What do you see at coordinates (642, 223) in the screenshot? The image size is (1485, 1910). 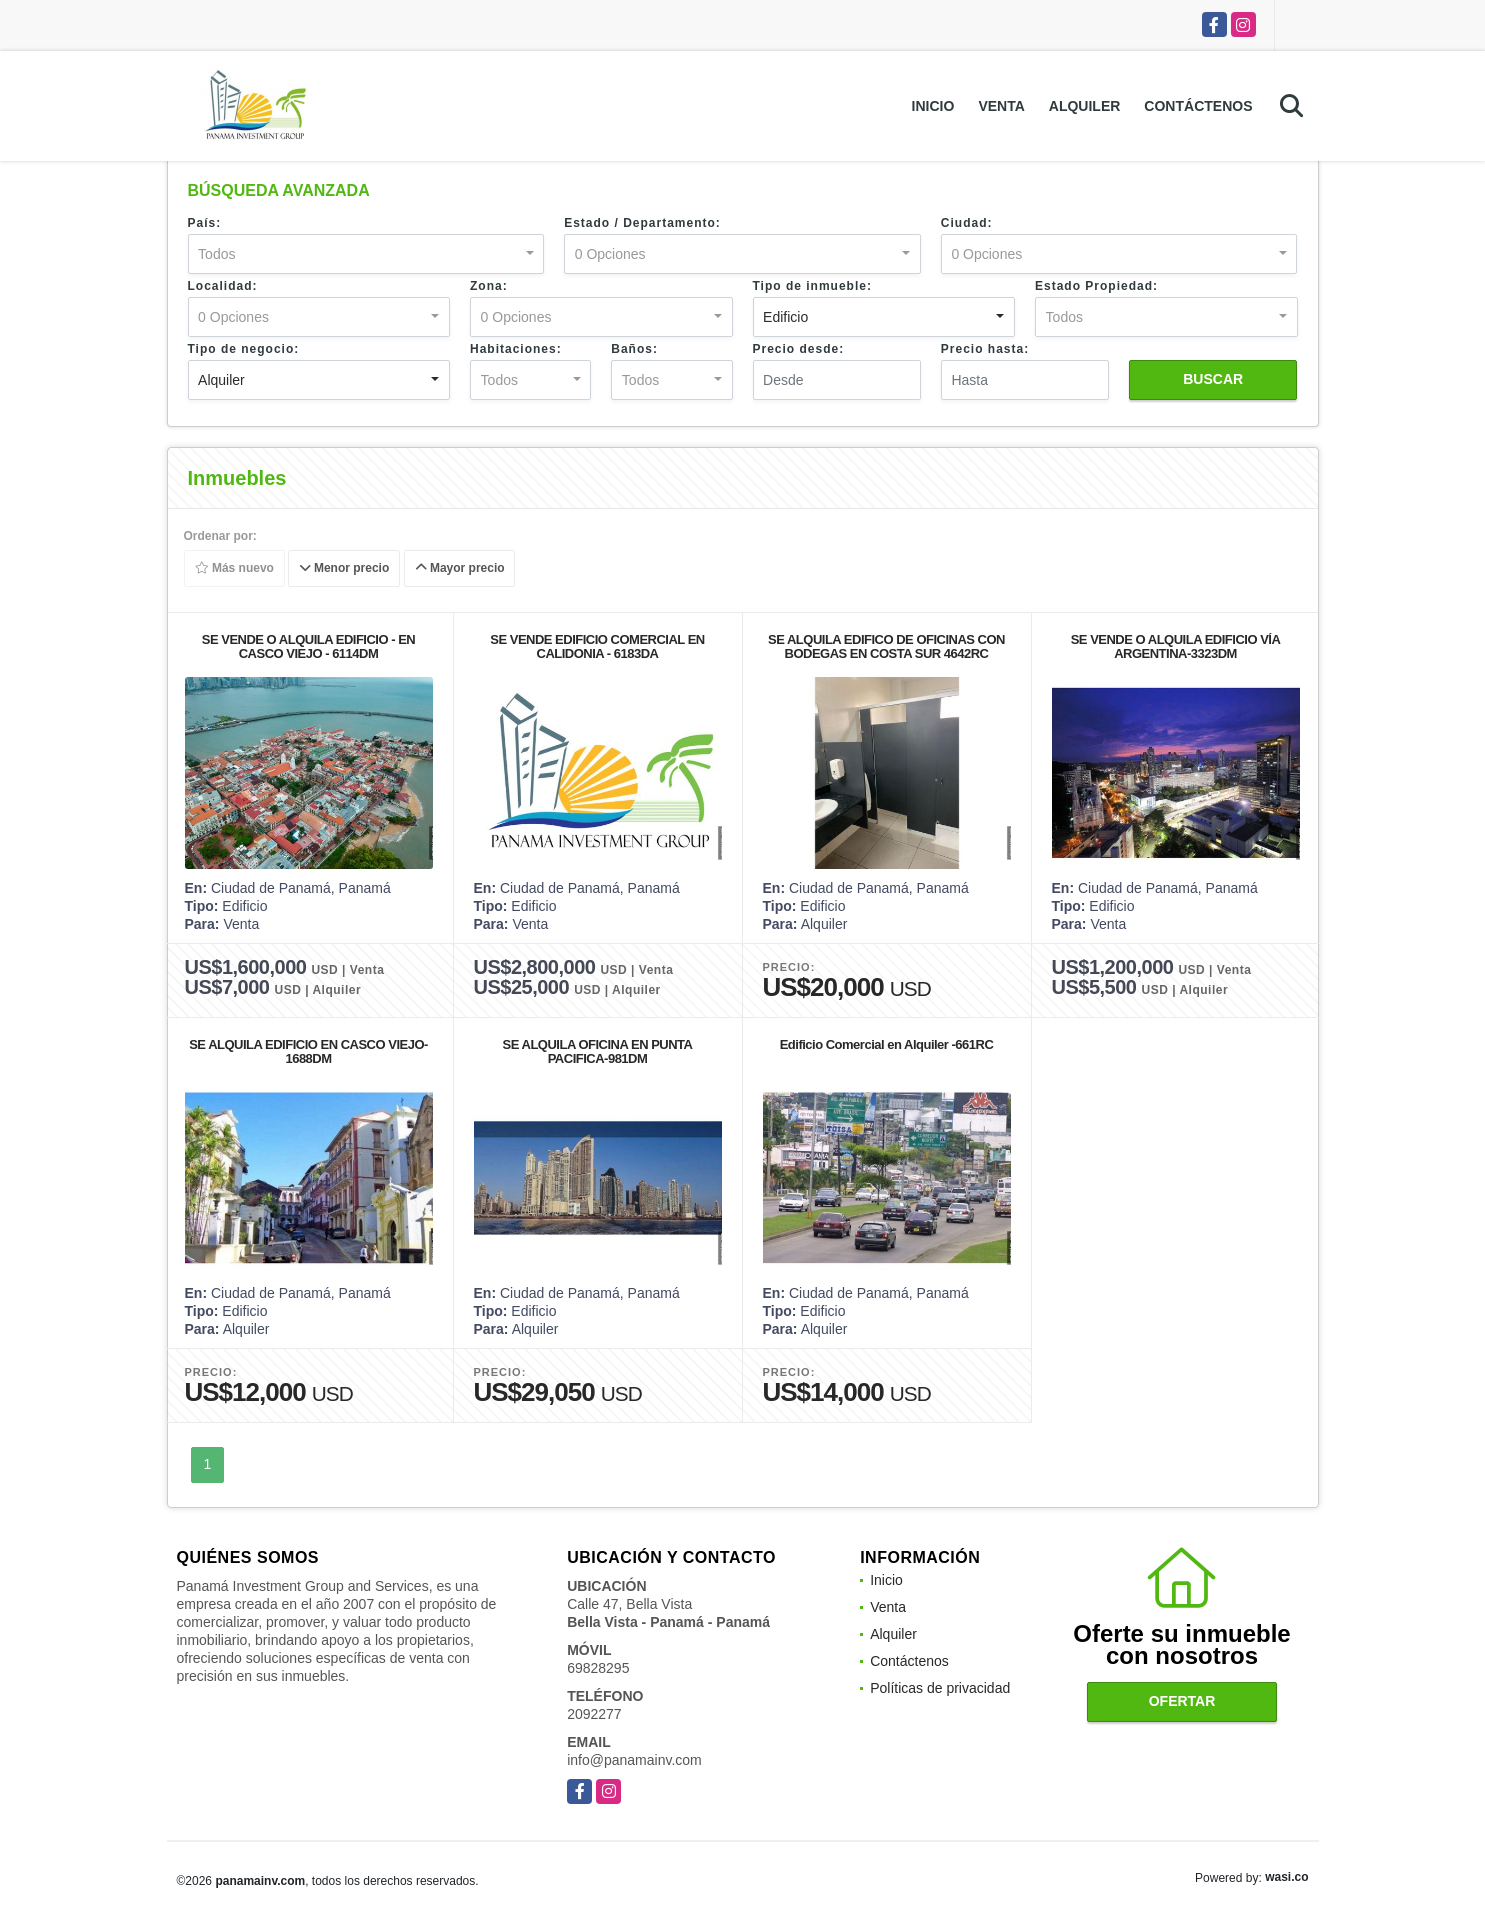 I see `Estado / Departamento:` at bounding box center [642, 223].